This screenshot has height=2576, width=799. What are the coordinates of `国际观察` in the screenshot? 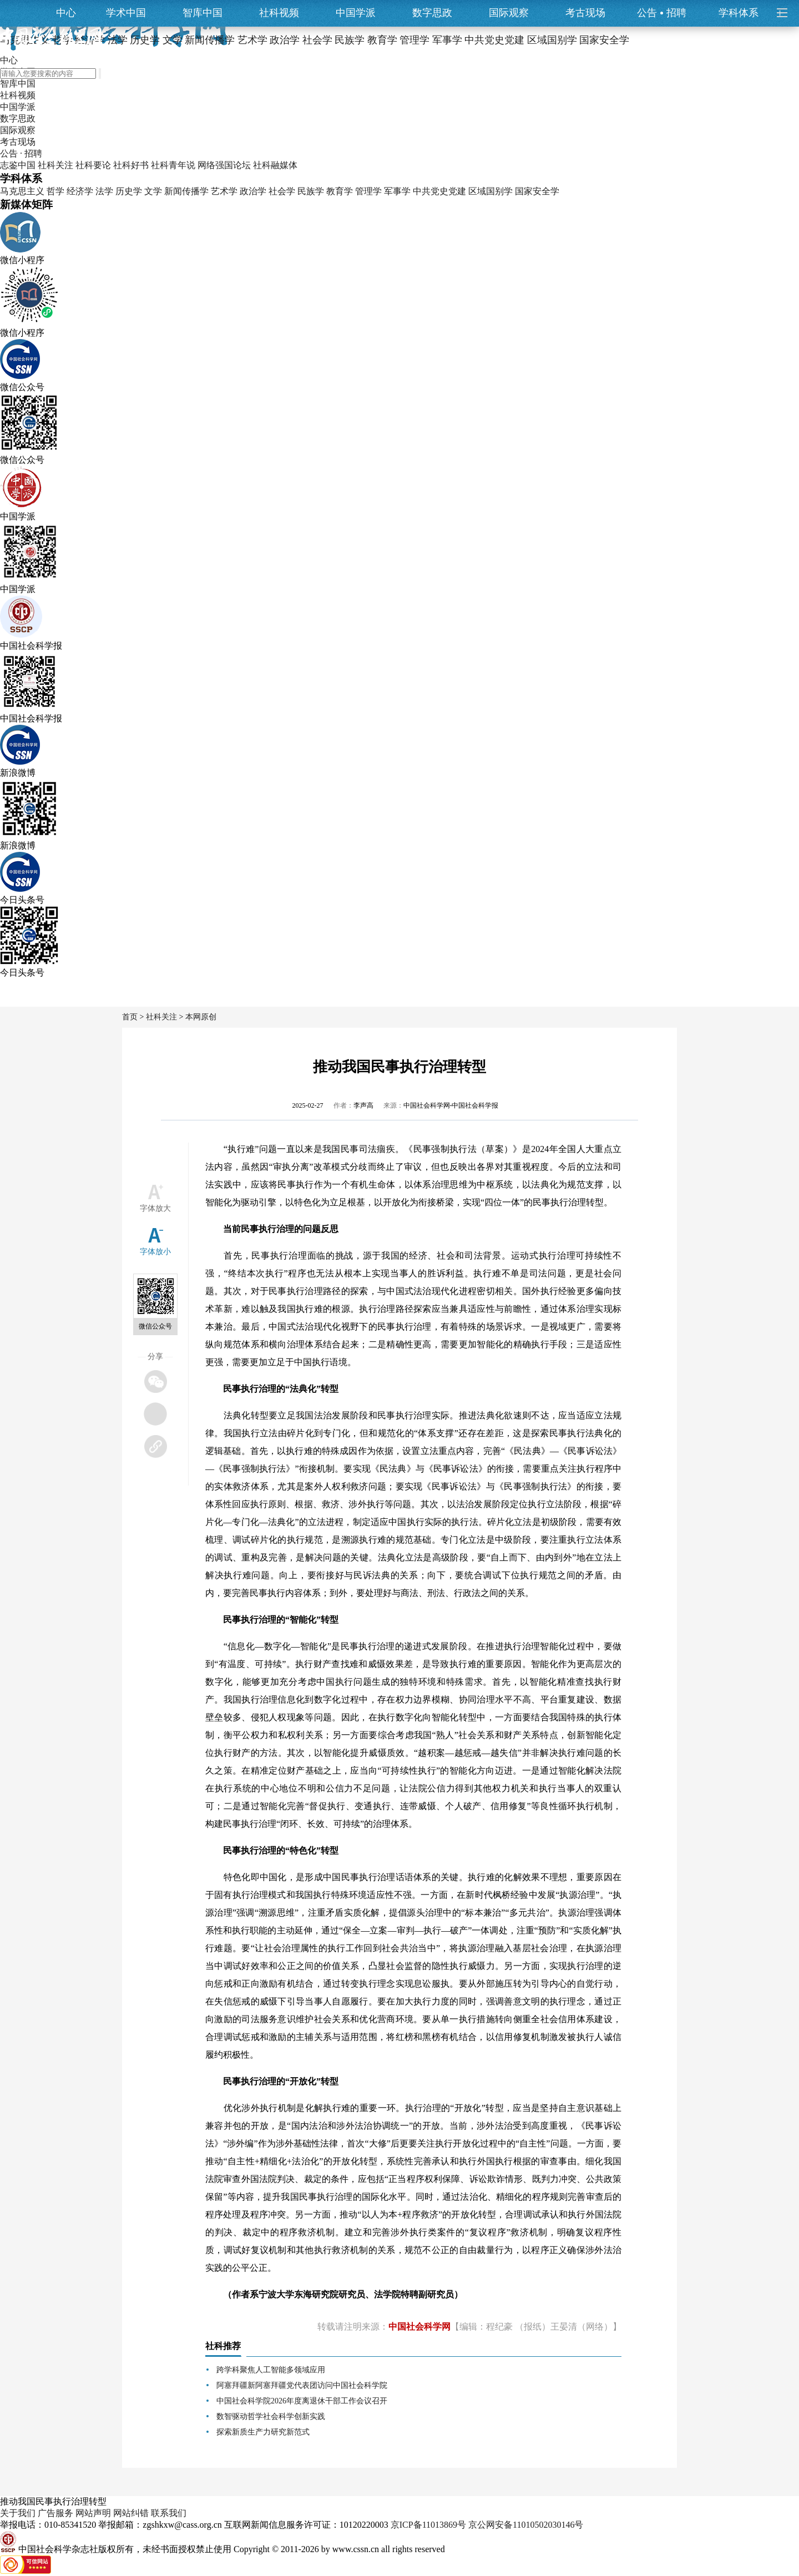 It's located at (509, 12).